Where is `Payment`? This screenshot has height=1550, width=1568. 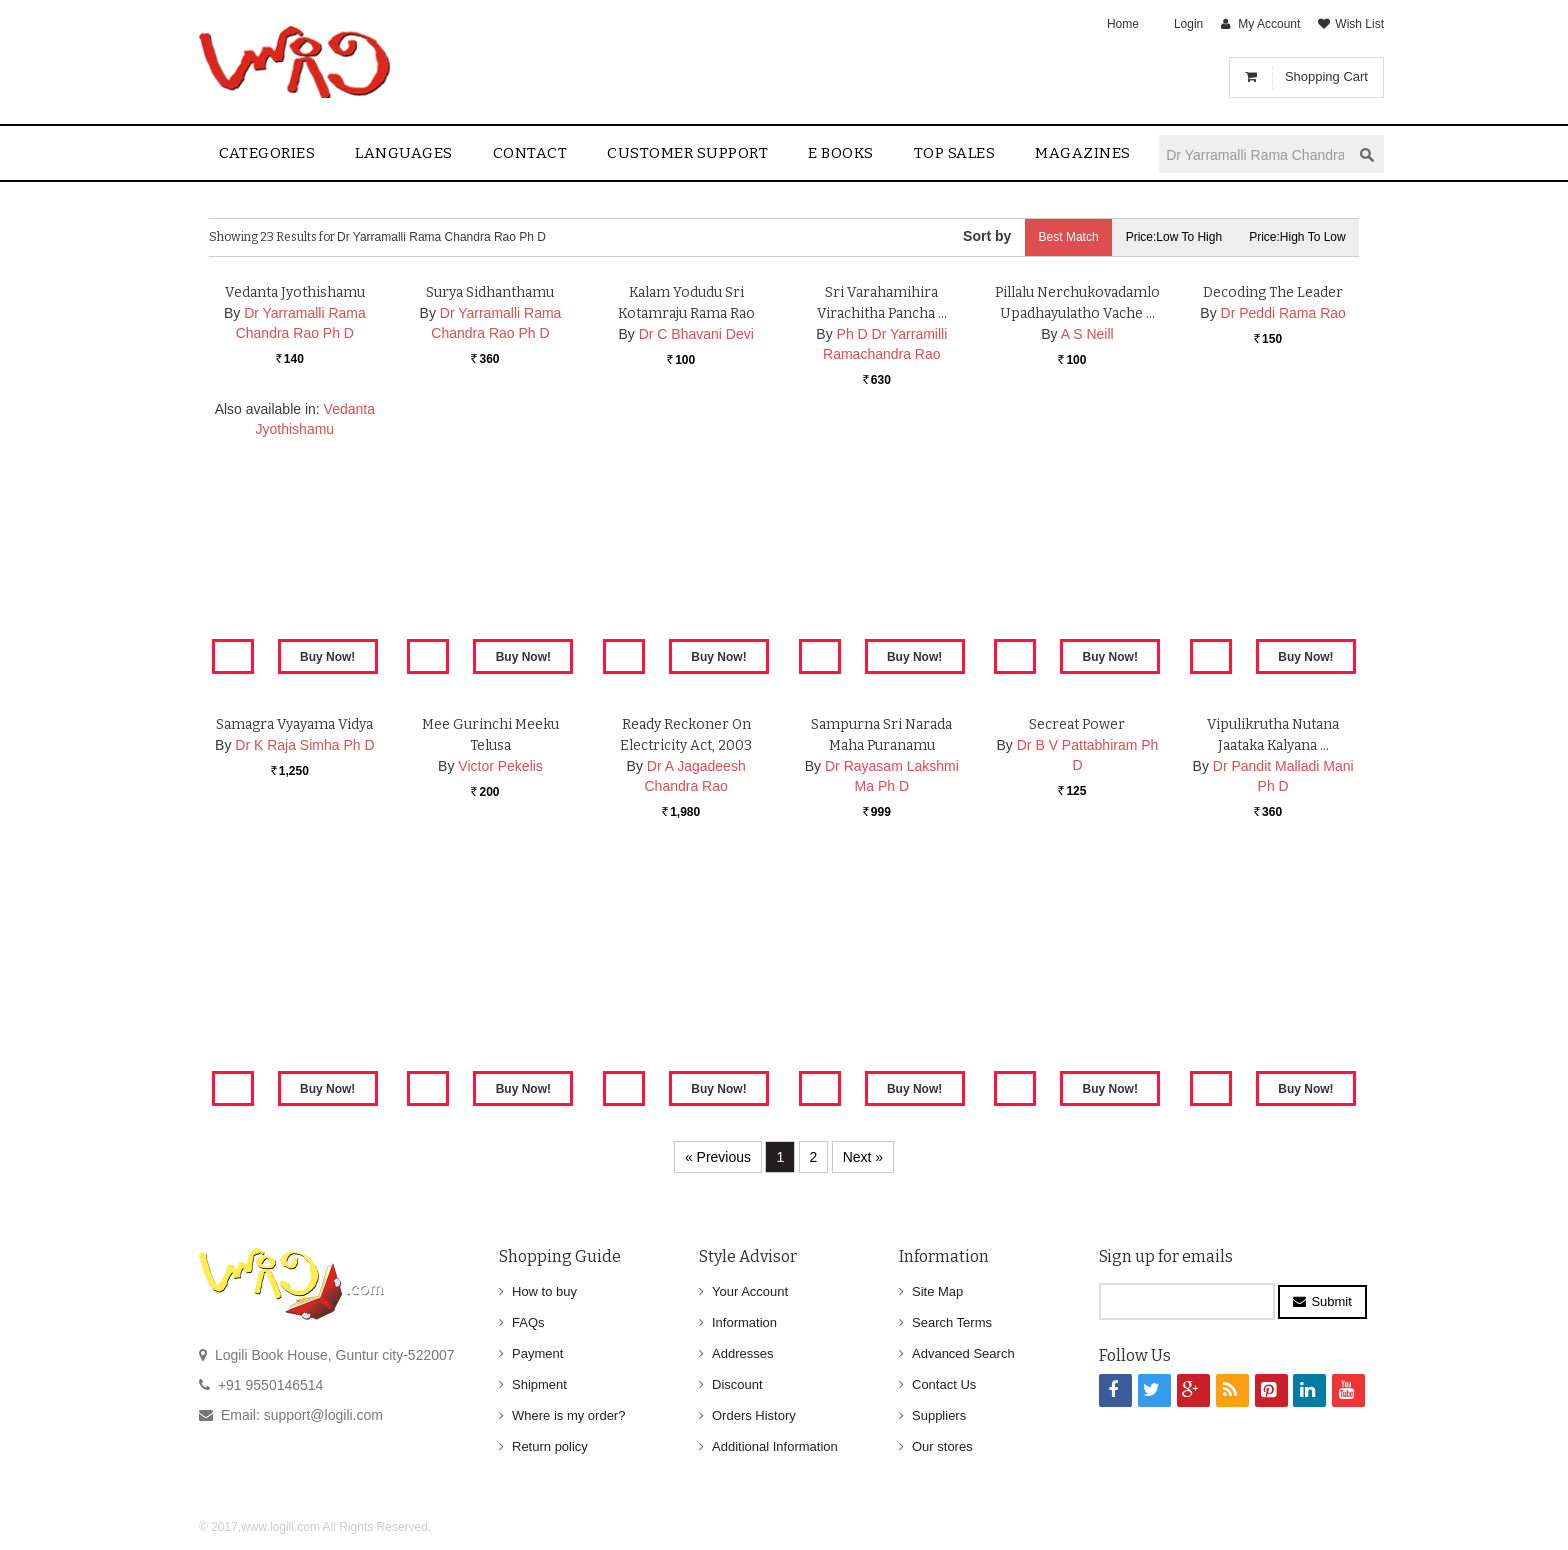 Payment is located at coordinates (537, 1353).